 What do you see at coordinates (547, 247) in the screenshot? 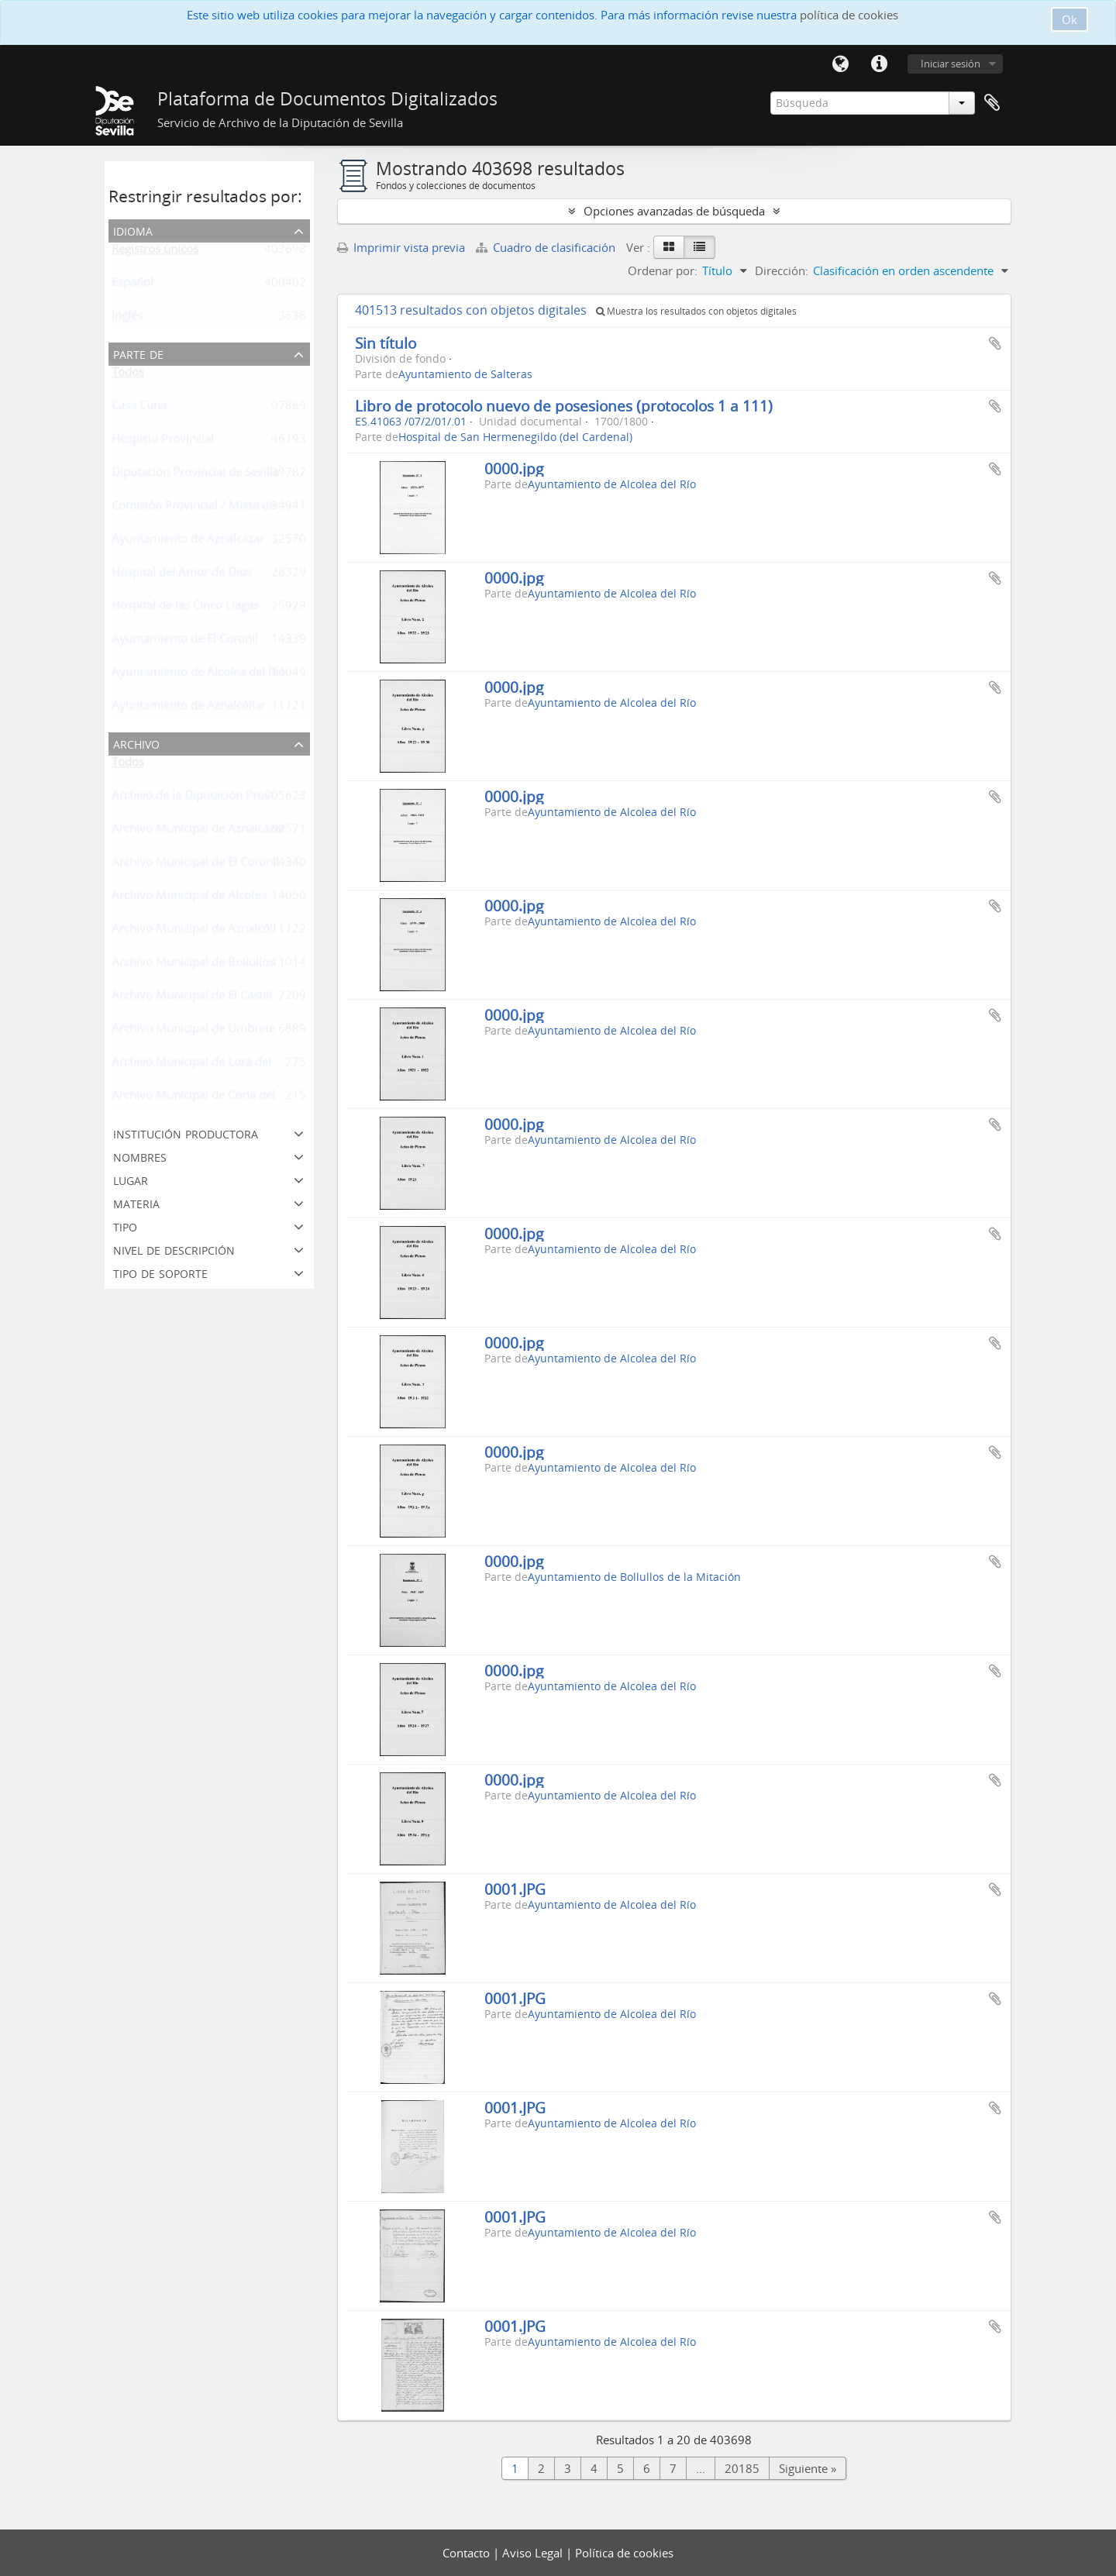
I see `Cuadro de clasificación` at bounding box center [547, 247].